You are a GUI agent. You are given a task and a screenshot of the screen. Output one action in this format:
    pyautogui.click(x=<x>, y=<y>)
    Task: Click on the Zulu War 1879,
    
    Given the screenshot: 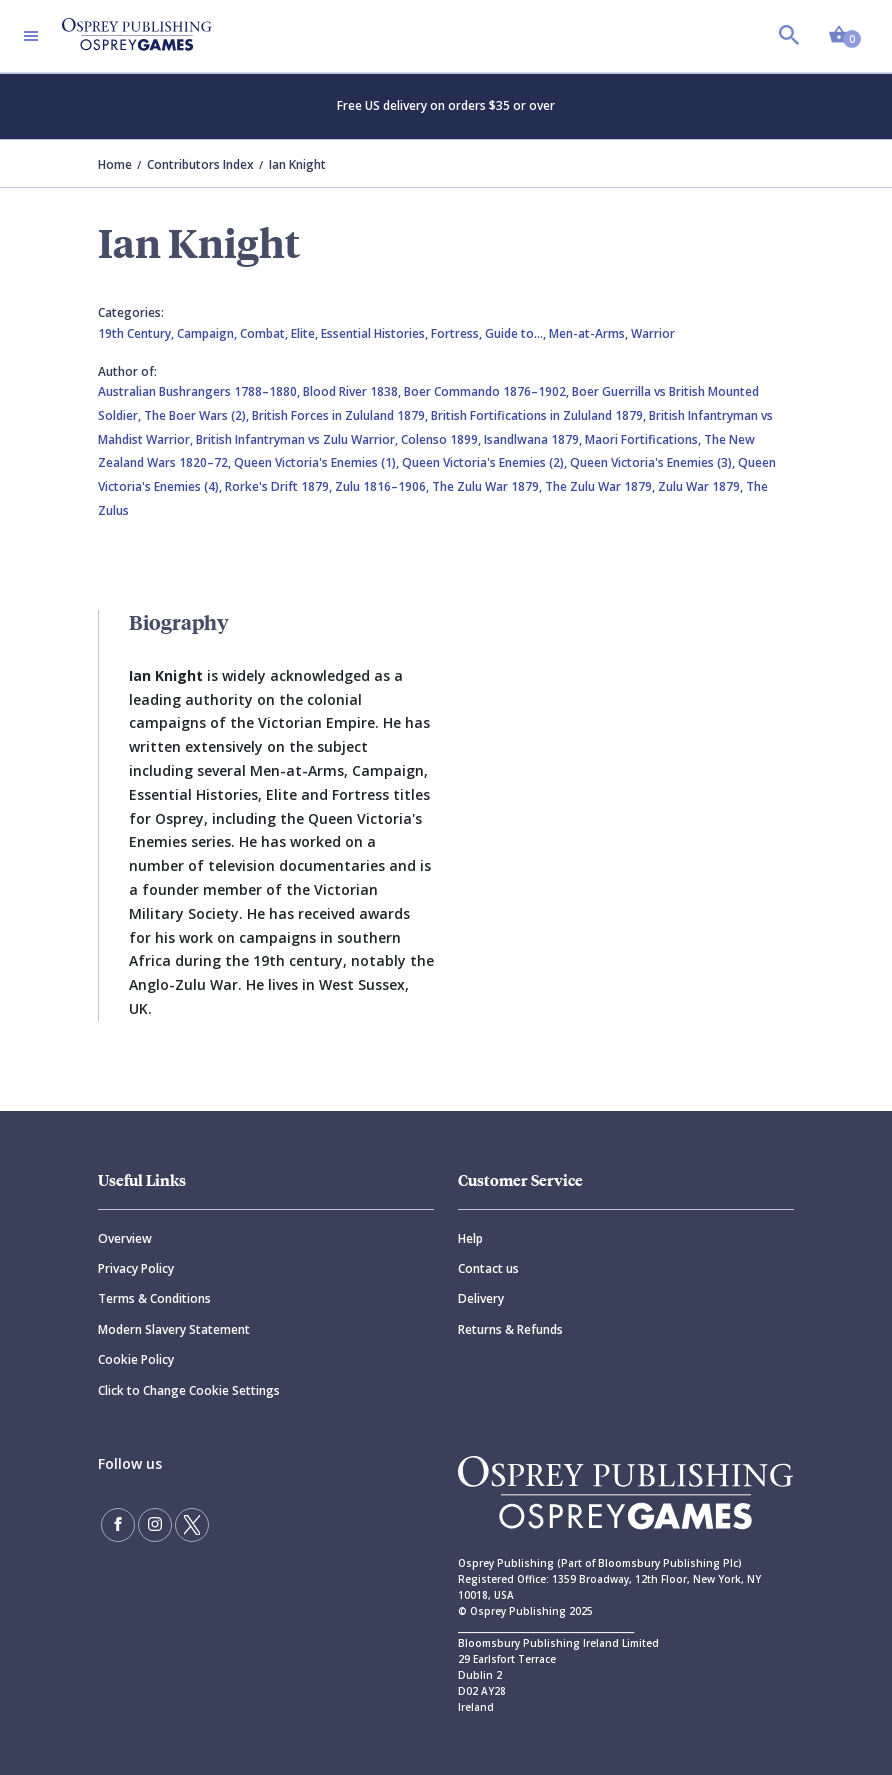 What is the action you would take?
    pyautogui.click(x=702, y=486)
    